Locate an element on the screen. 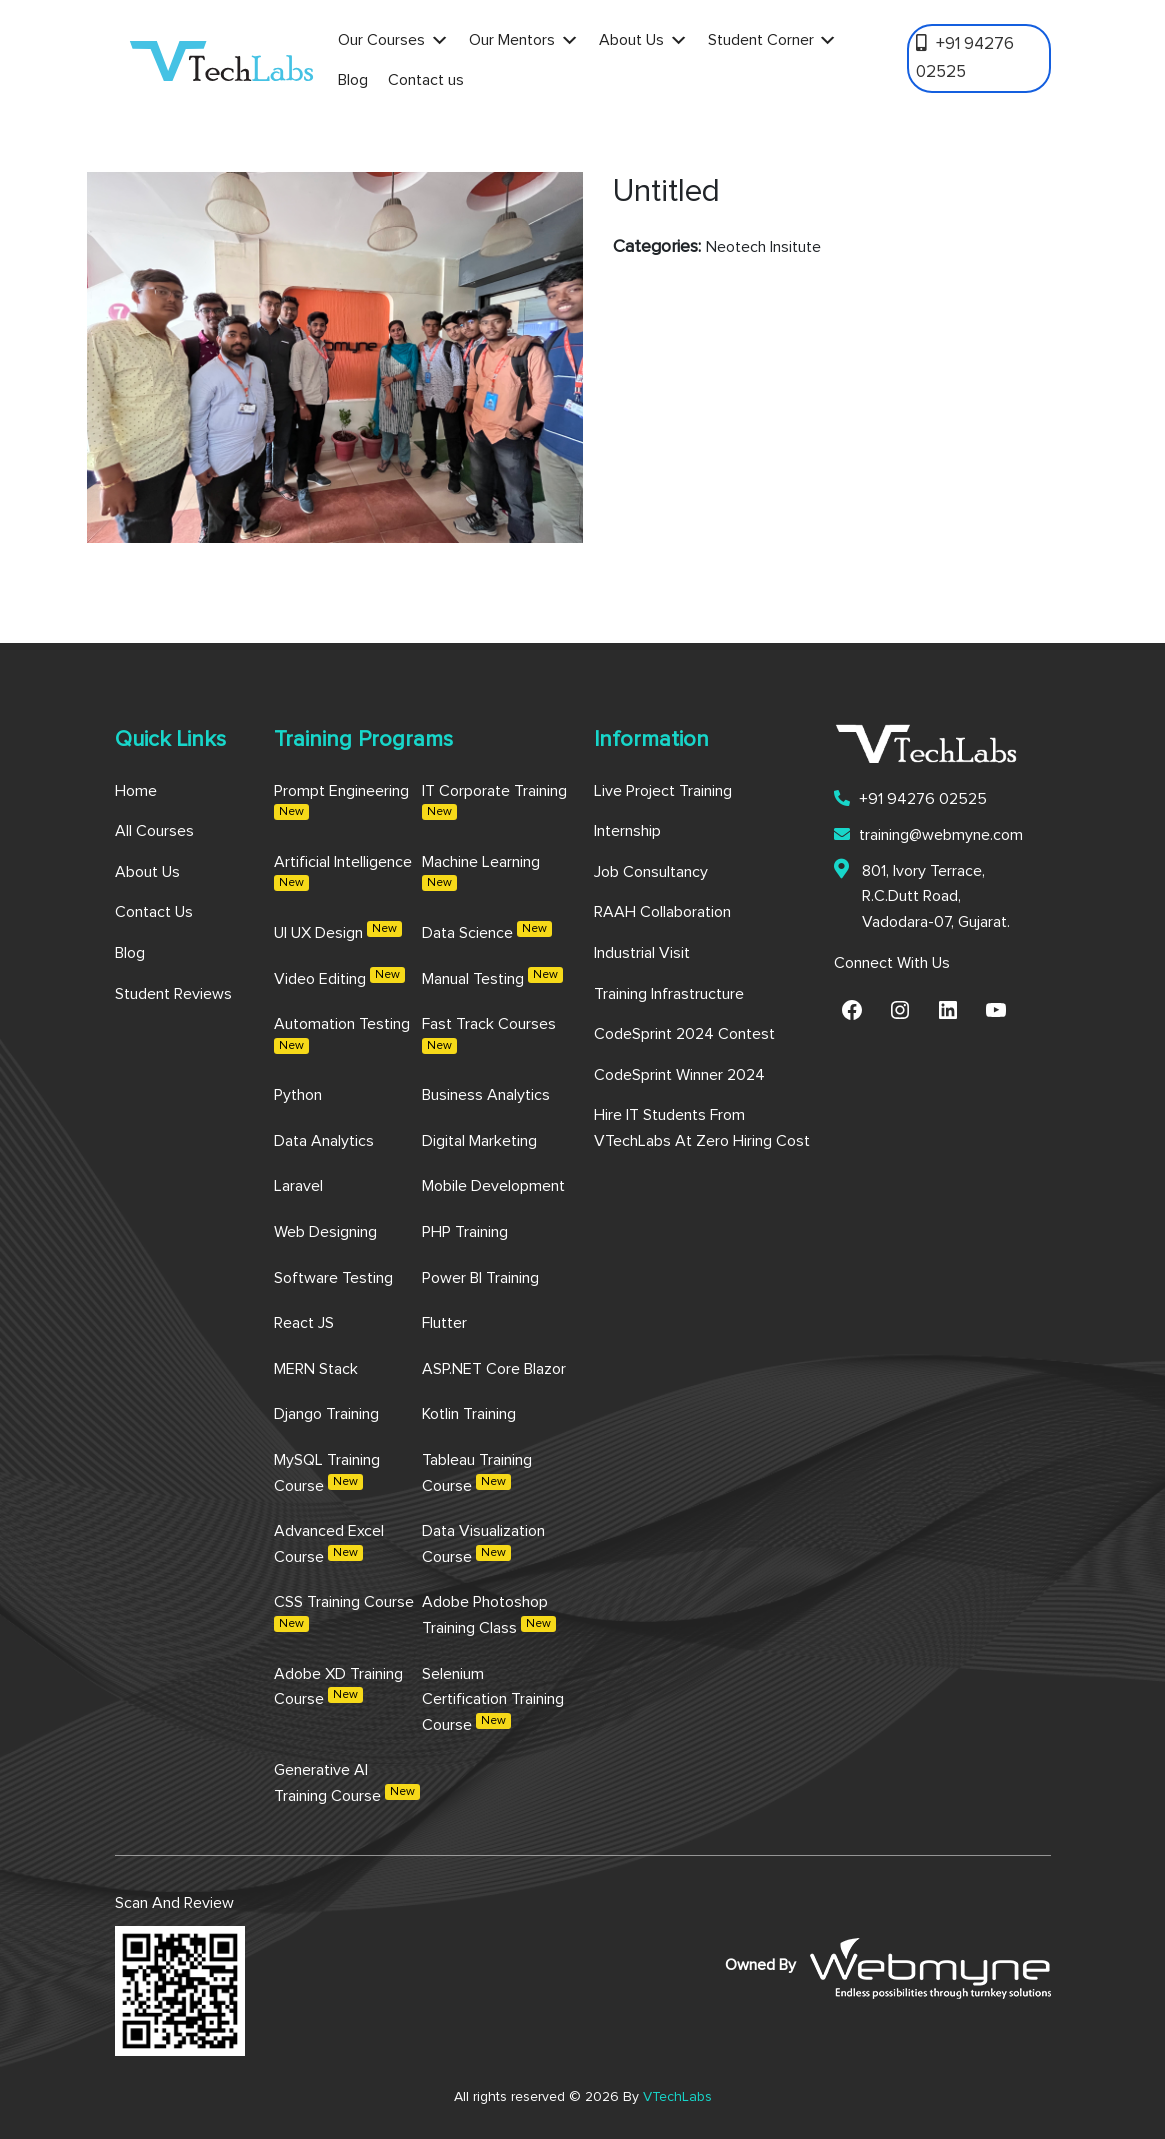 The height and width of the screenshot is (2139, 1165). Adobe XD Training Course is located at coordinates (338, 1687).